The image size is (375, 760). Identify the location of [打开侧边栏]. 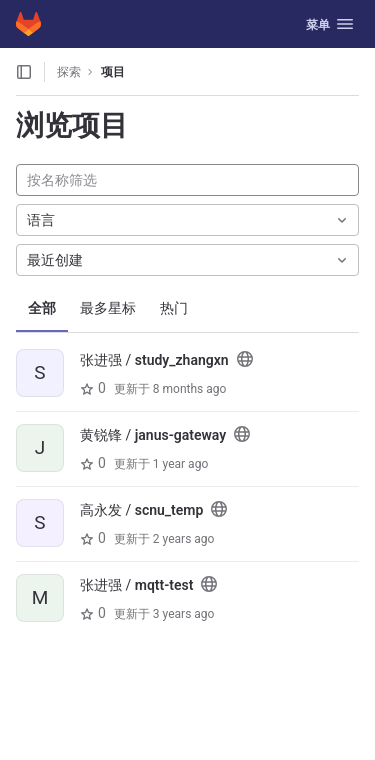
(24, 72).